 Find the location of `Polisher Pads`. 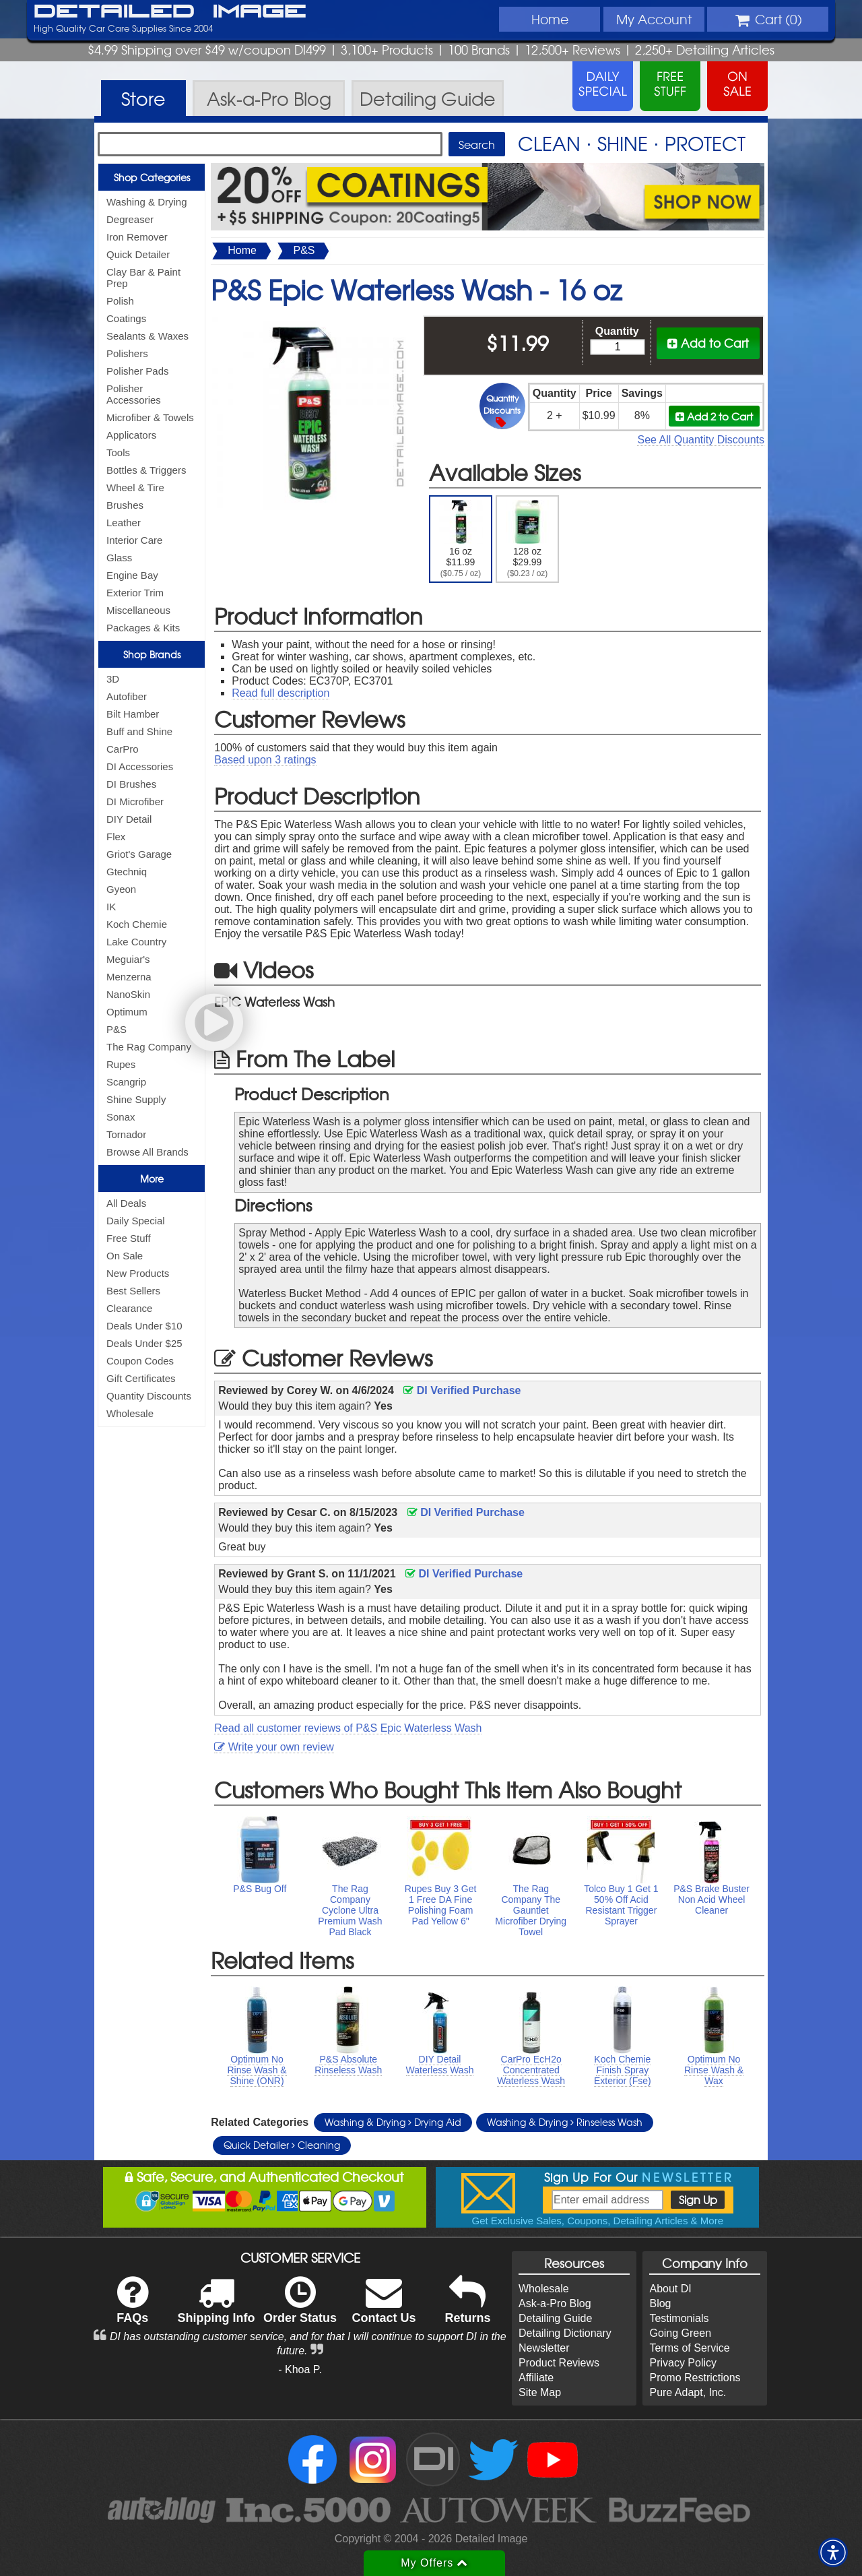

Polisher Pads is located at coordinates (137, 371).